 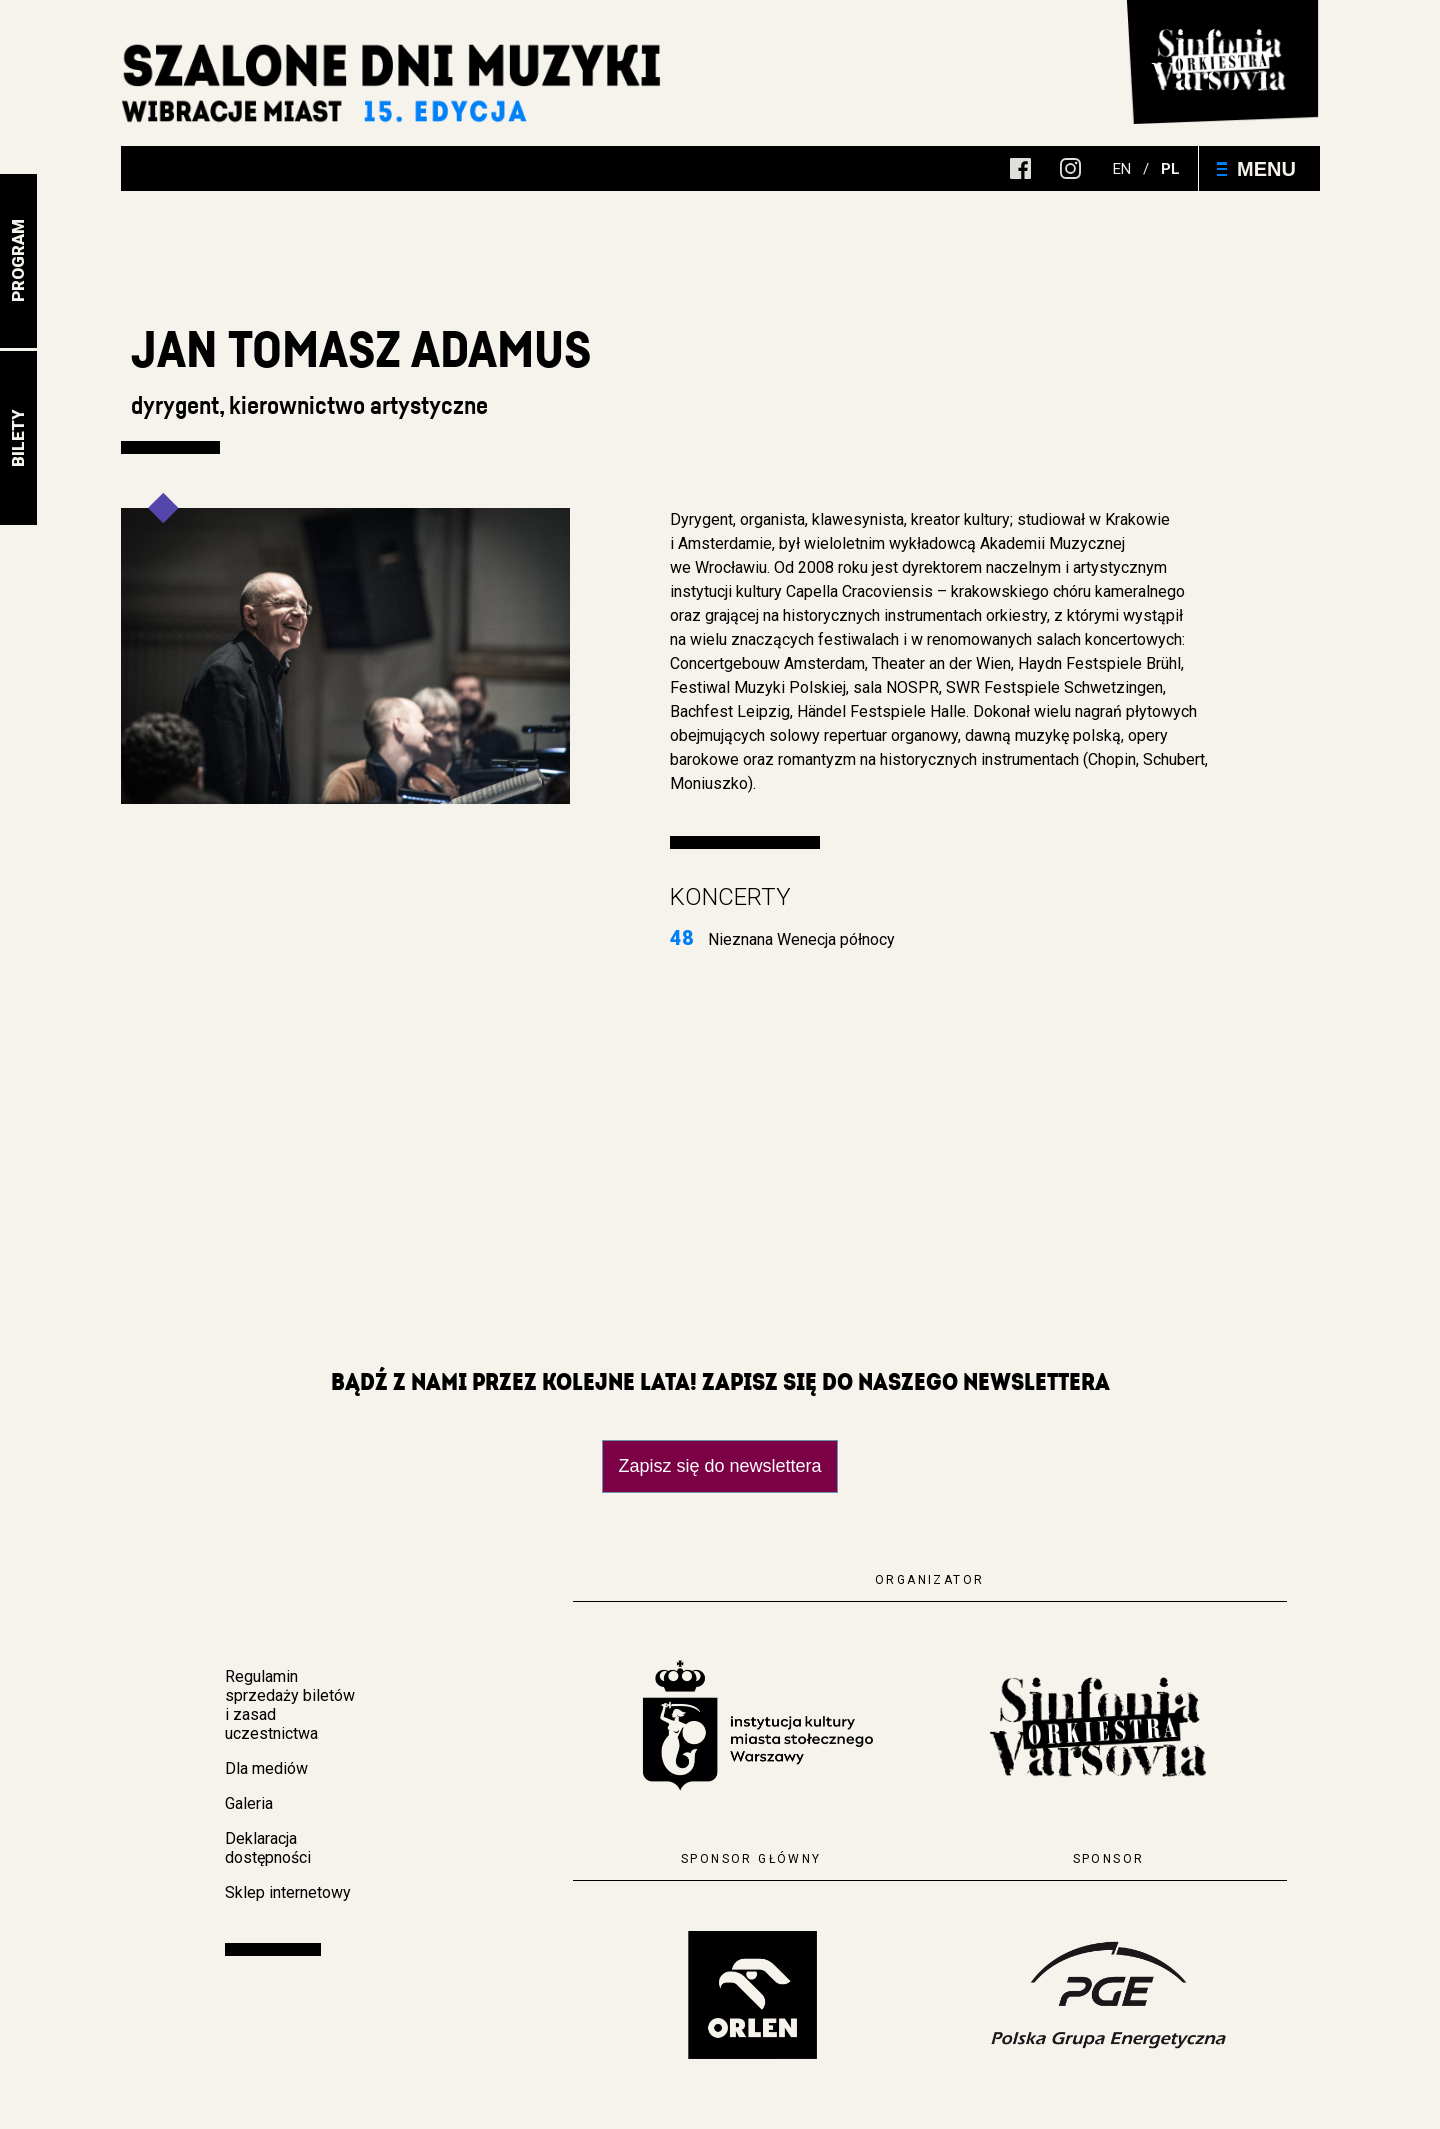 I want to click on Sklep internetowy, so click(x=288, y=1892).